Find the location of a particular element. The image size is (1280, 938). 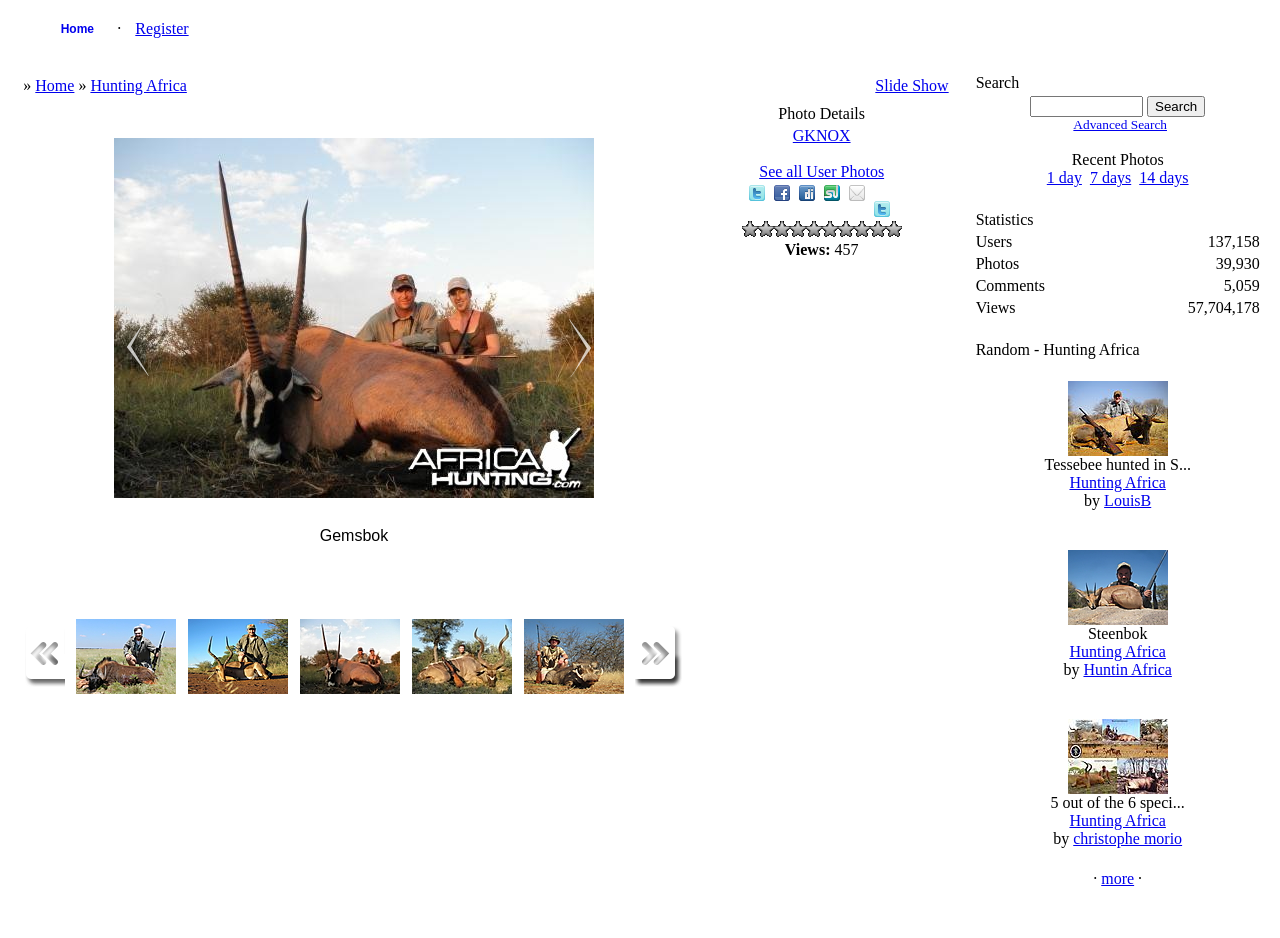

Home is located at coordinates (77, 29).